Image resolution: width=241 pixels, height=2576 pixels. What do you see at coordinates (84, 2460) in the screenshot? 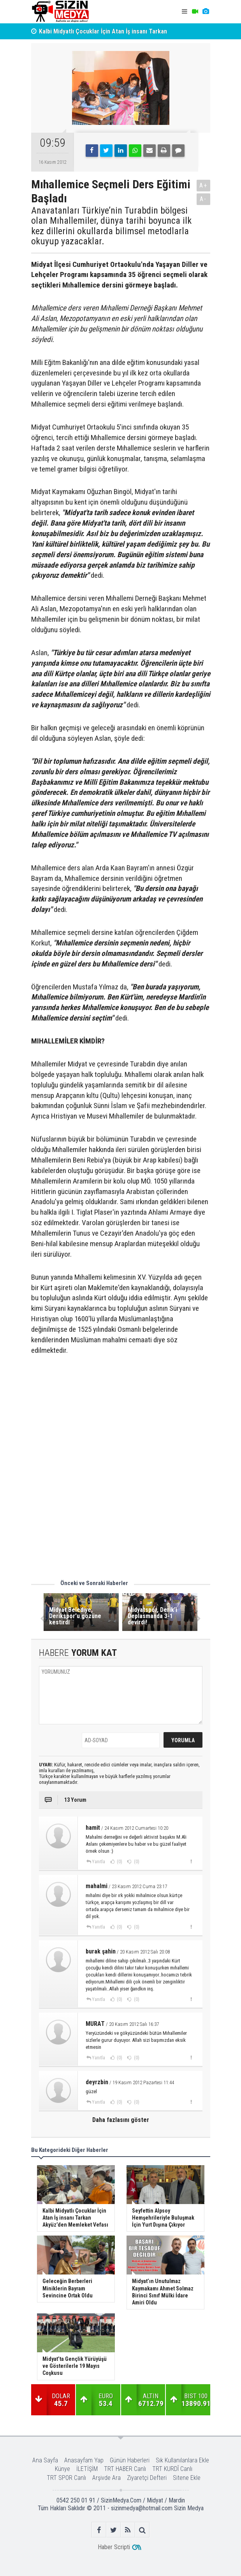
I see `Anasayfam Yap` at bounding box center [84, 2460].